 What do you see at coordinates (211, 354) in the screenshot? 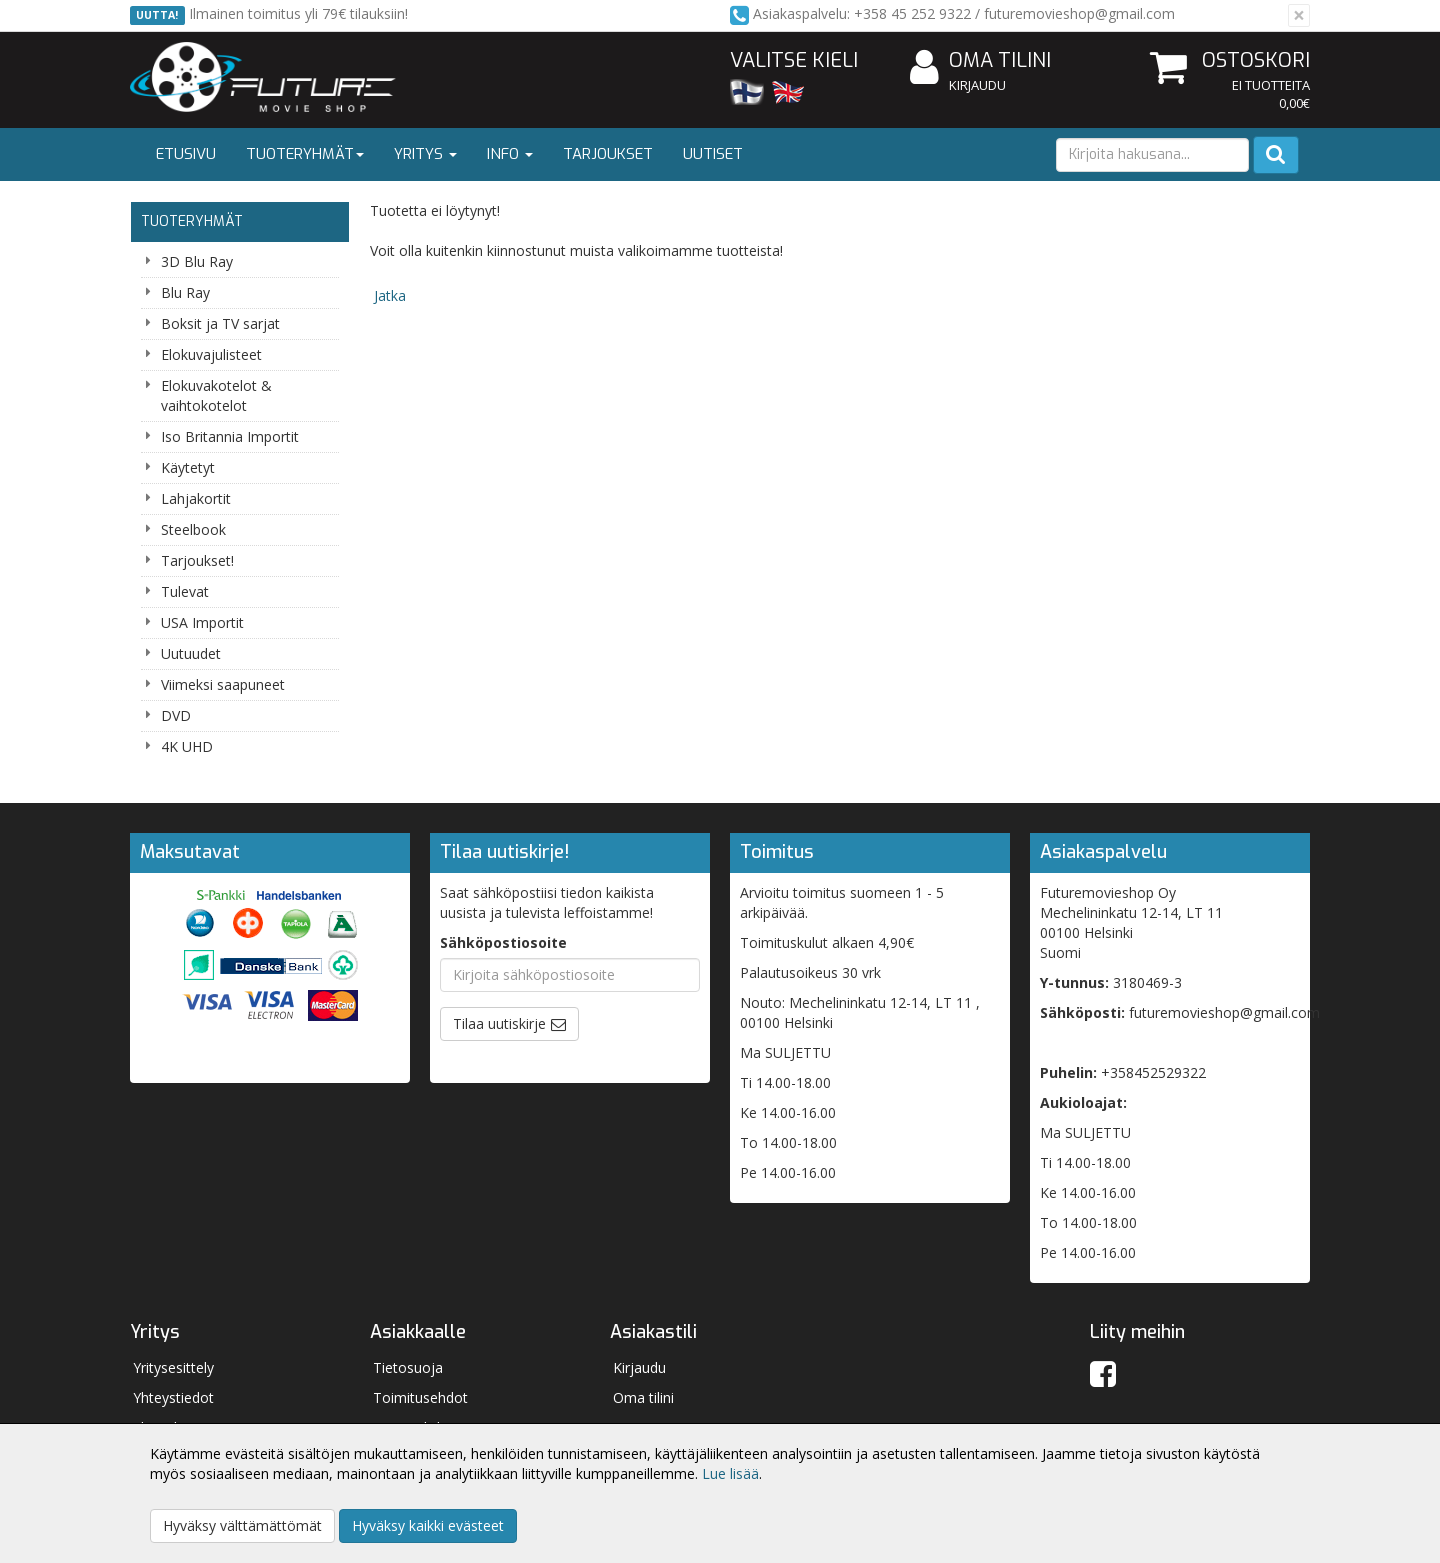
I see `Elokuvajulisteet` at bounding box center [211, 354].